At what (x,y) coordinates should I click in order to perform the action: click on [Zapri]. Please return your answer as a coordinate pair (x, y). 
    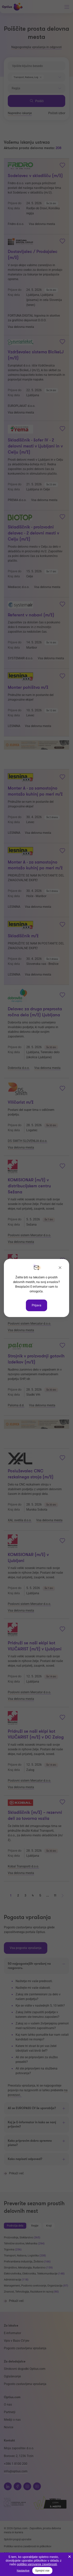
    Looking at the image, I should click on (60, 1268).